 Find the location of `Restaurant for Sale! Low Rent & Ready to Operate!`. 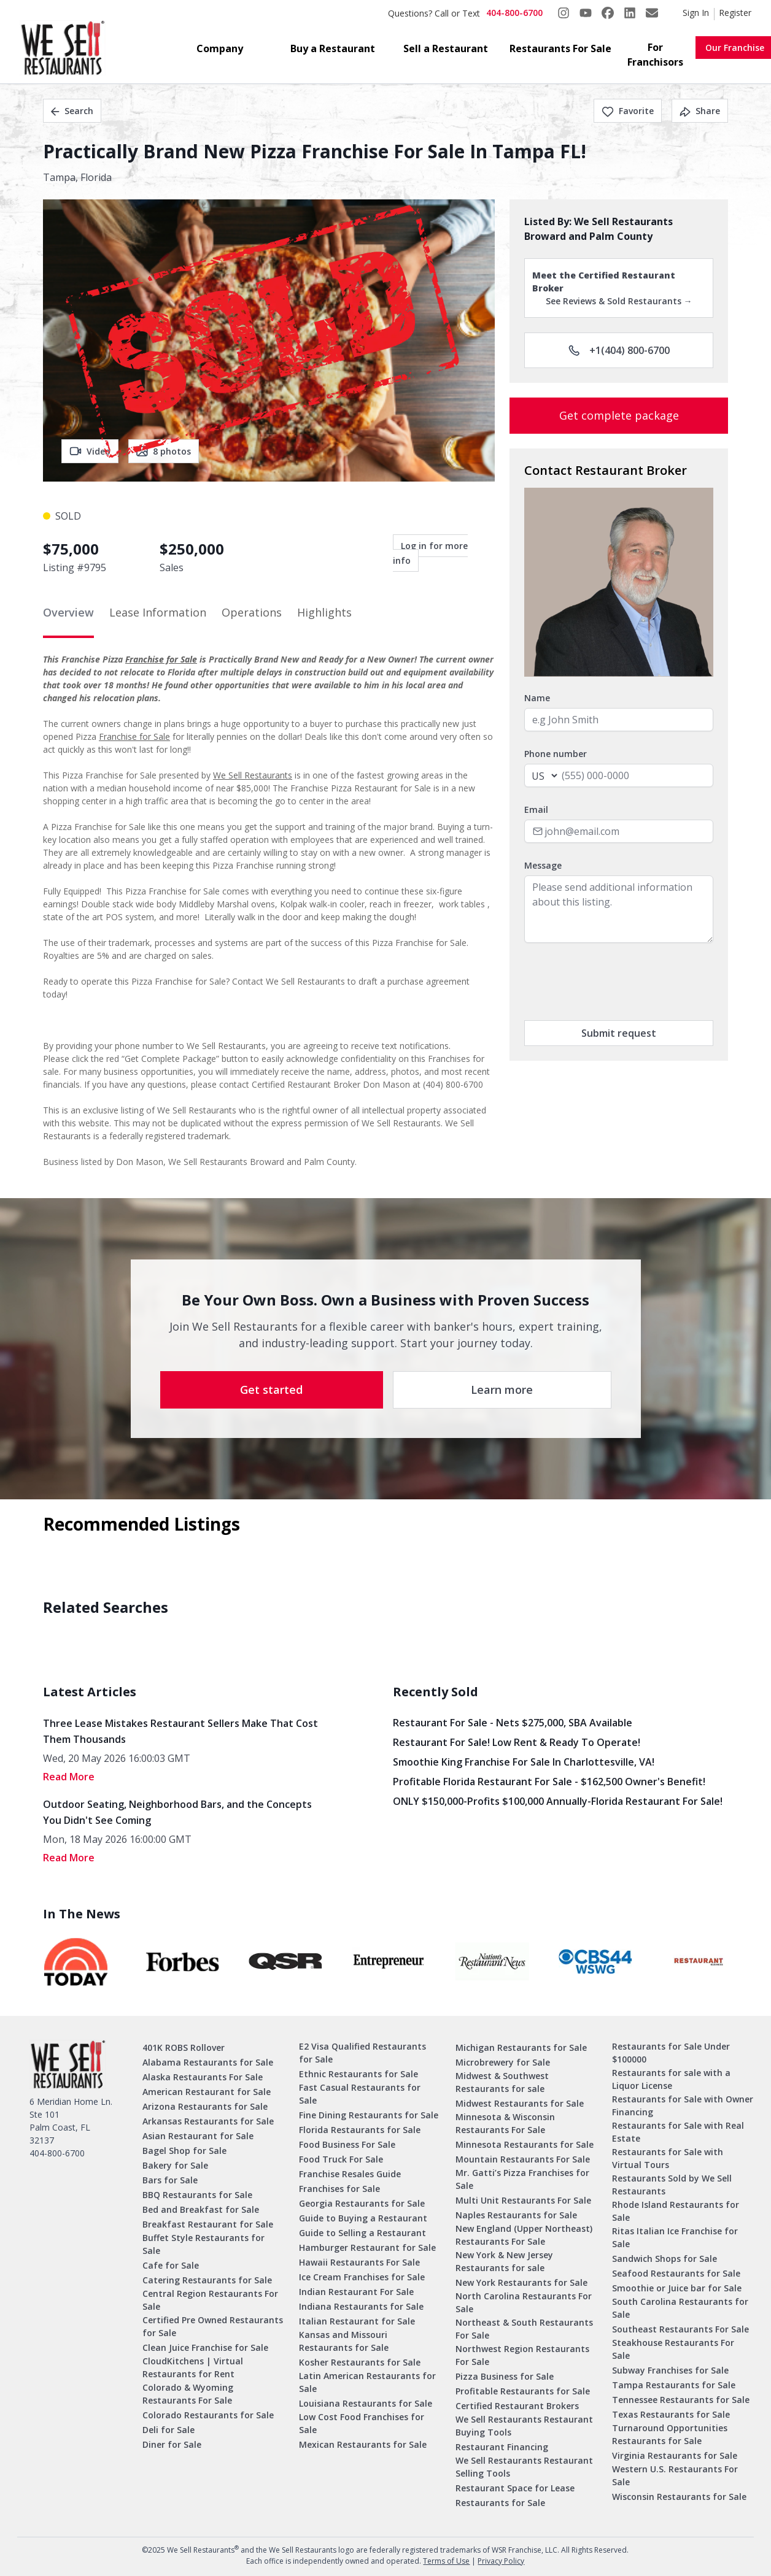

Restaurant for Sale! Low Rent & Ready to Operate! is located at coordinates (516, 1742).